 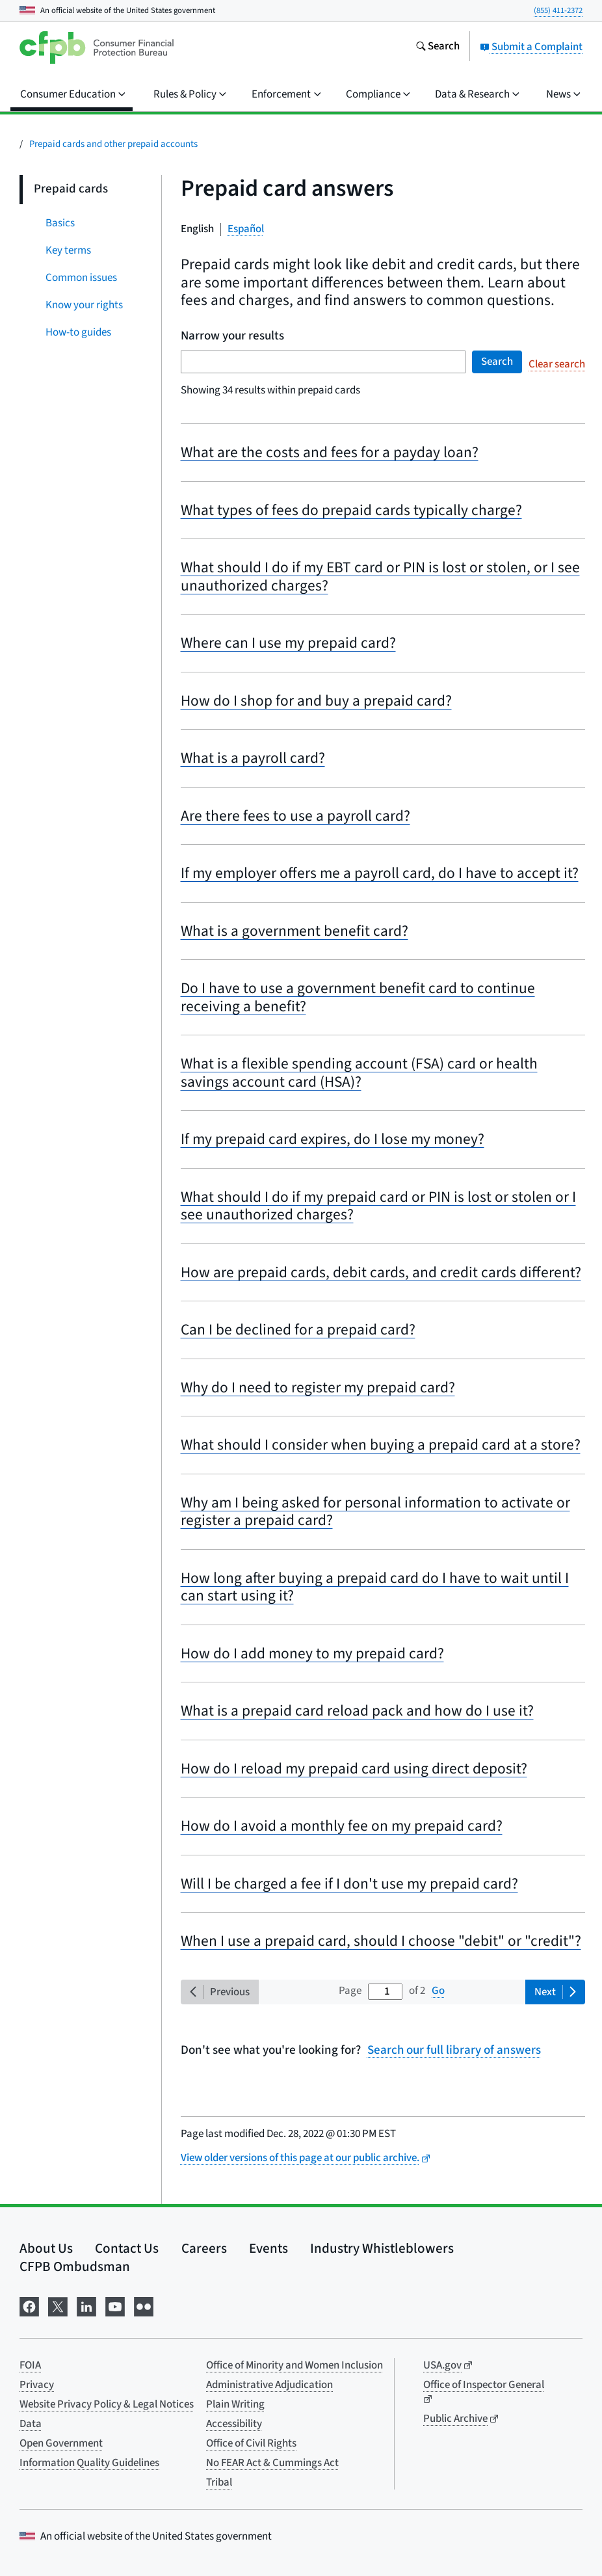 What do you see at coordinates (71, 189) in the screenshot?
I see `Prepaid cards` at bounding box center [71, 189].